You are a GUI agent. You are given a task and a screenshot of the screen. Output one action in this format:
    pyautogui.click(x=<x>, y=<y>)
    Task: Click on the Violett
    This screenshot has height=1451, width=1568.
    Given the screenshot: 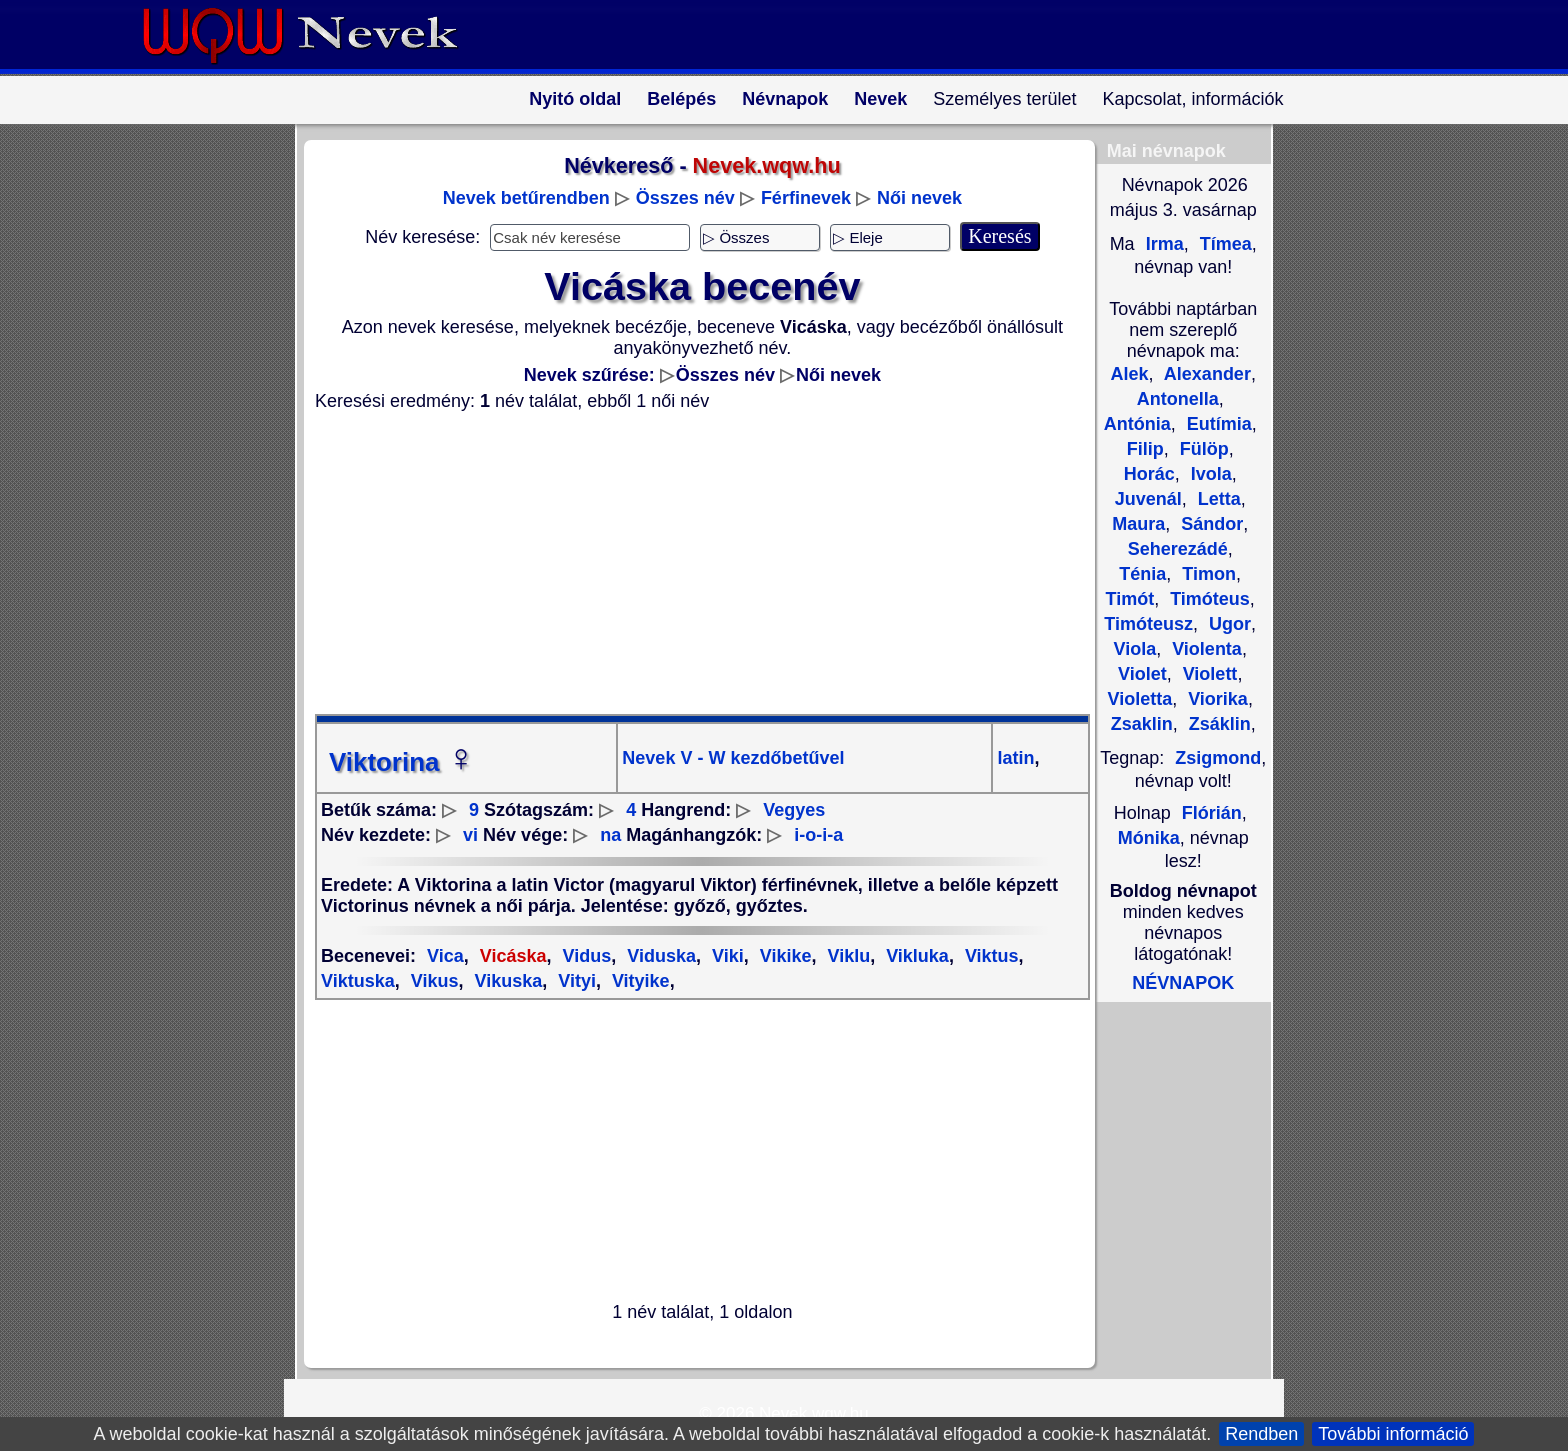 What is the action you would take?
    pyautogui.click(x=1208, y=674)
    